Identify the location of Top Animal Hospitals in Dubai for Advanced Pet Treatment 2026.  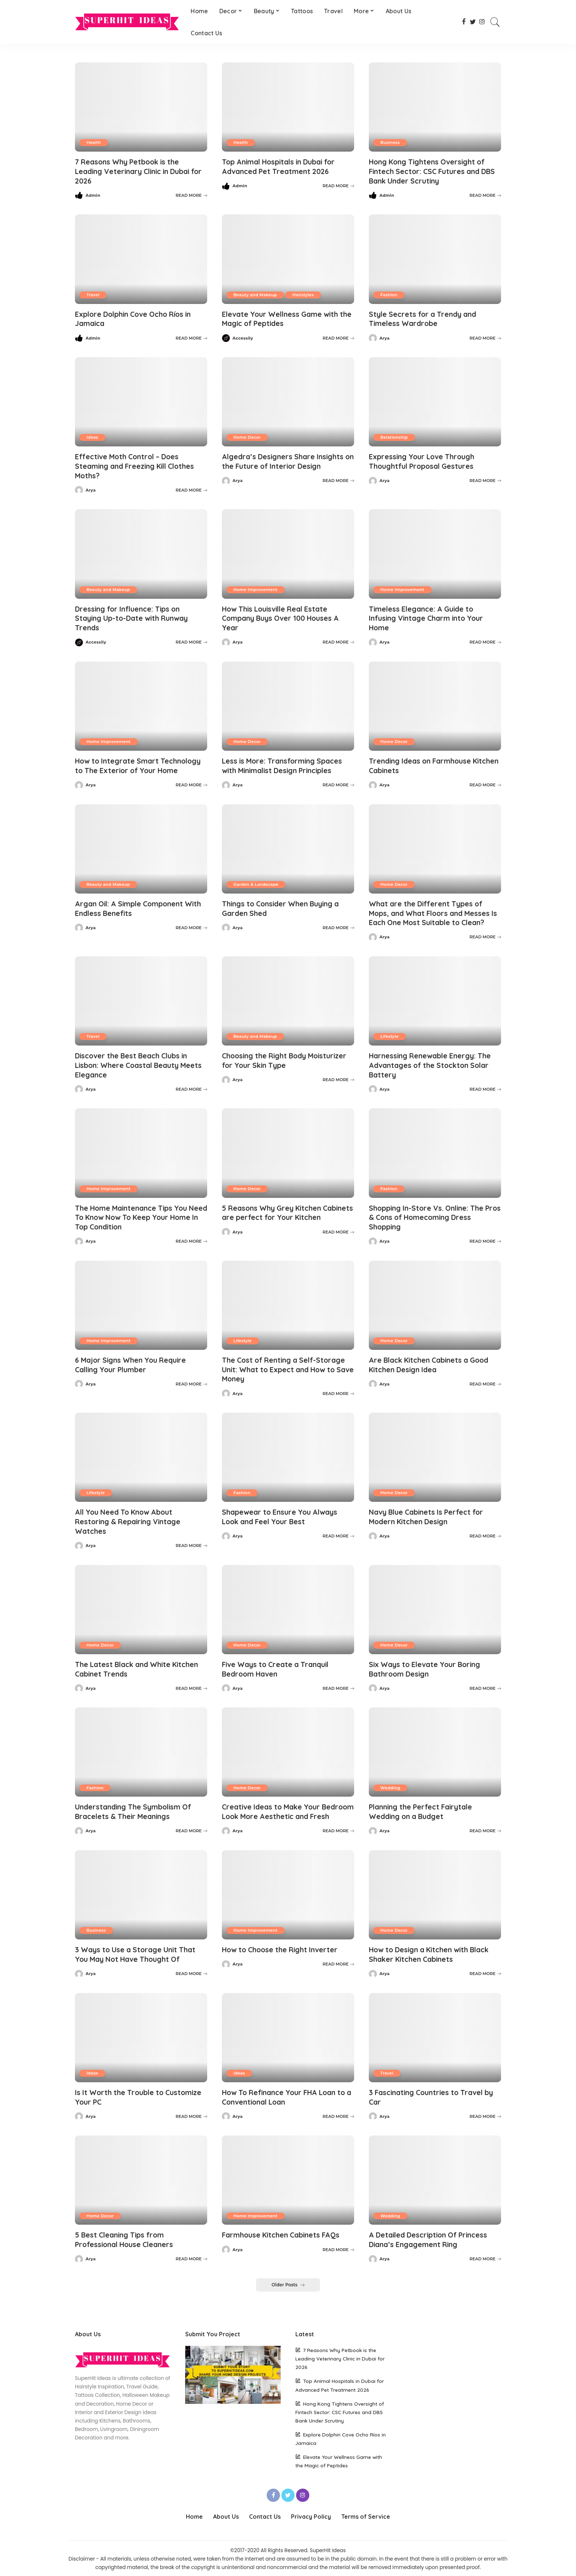
(282, 166).